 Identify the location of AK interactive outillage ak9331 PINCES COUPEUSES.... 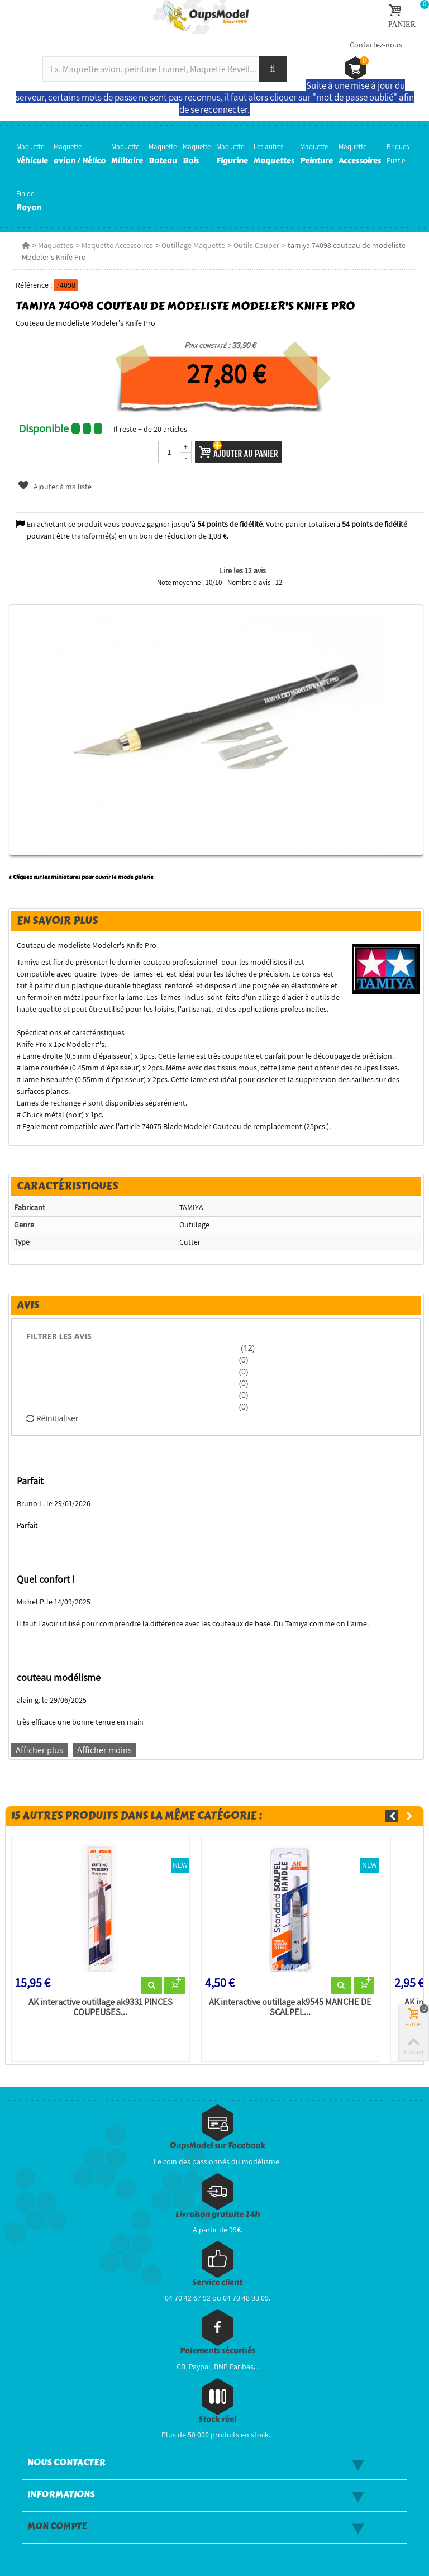
(100, 2007).